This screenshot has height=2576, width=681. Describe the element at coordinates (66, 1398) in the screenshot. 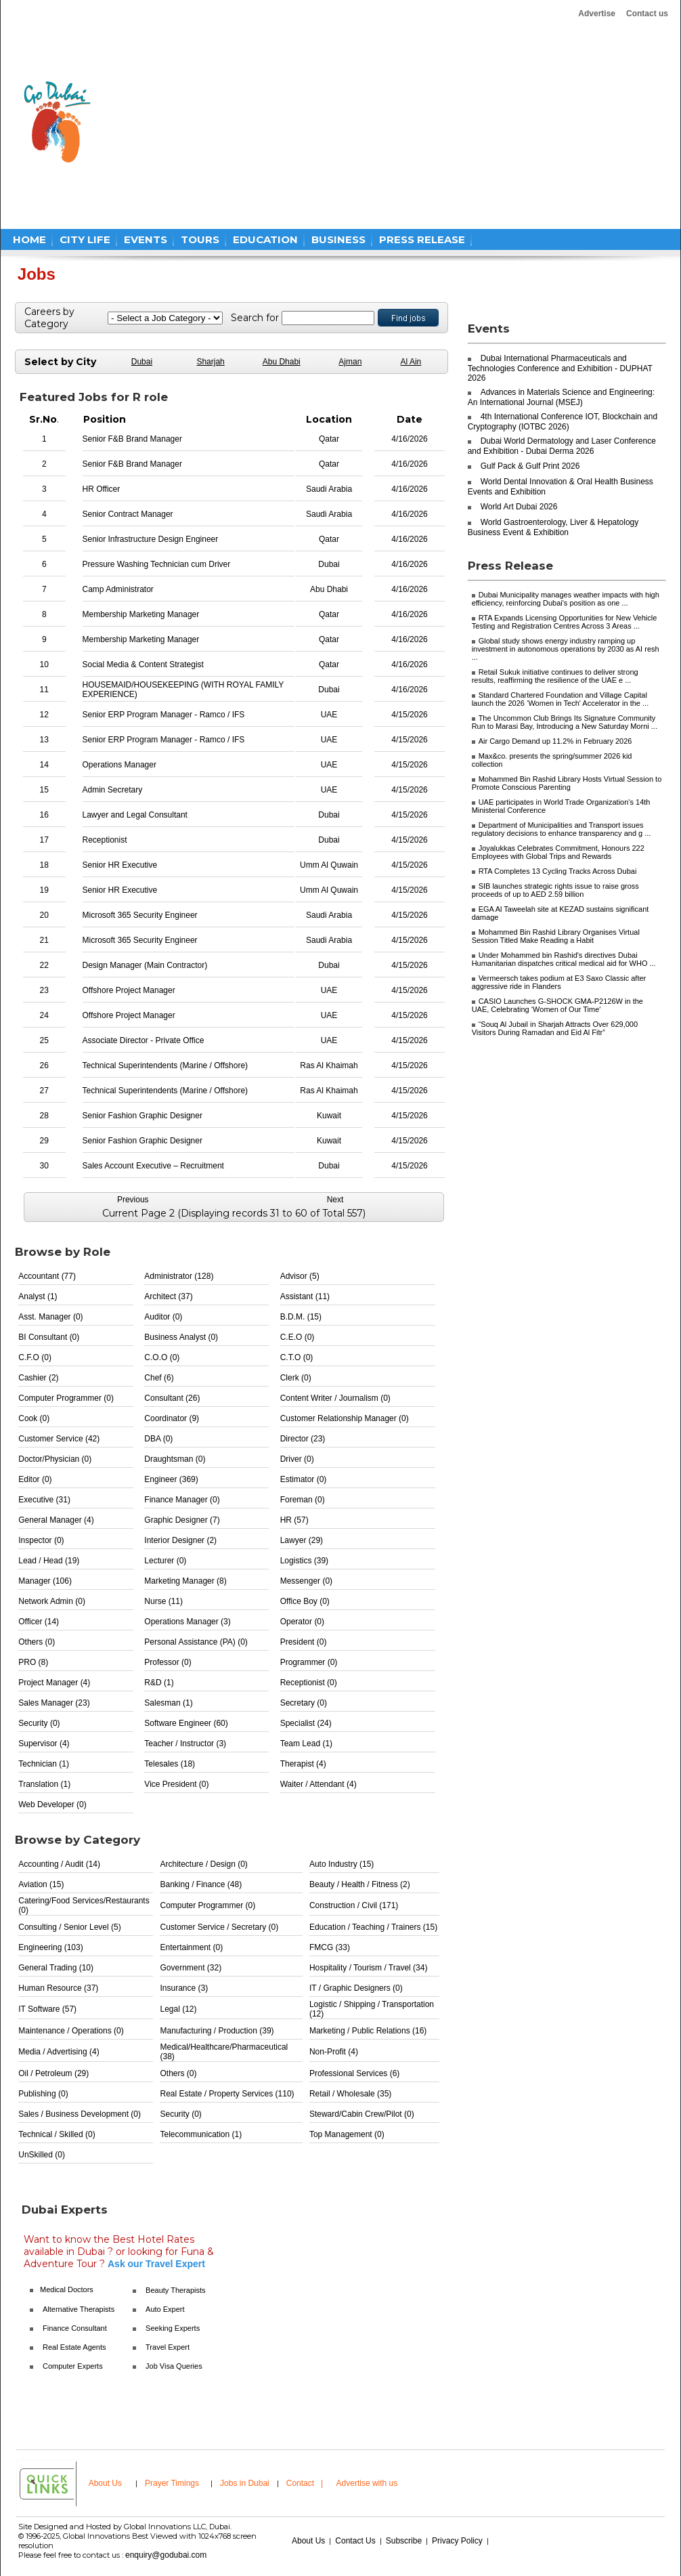

I see `Computer Programmer (0)` at that location.